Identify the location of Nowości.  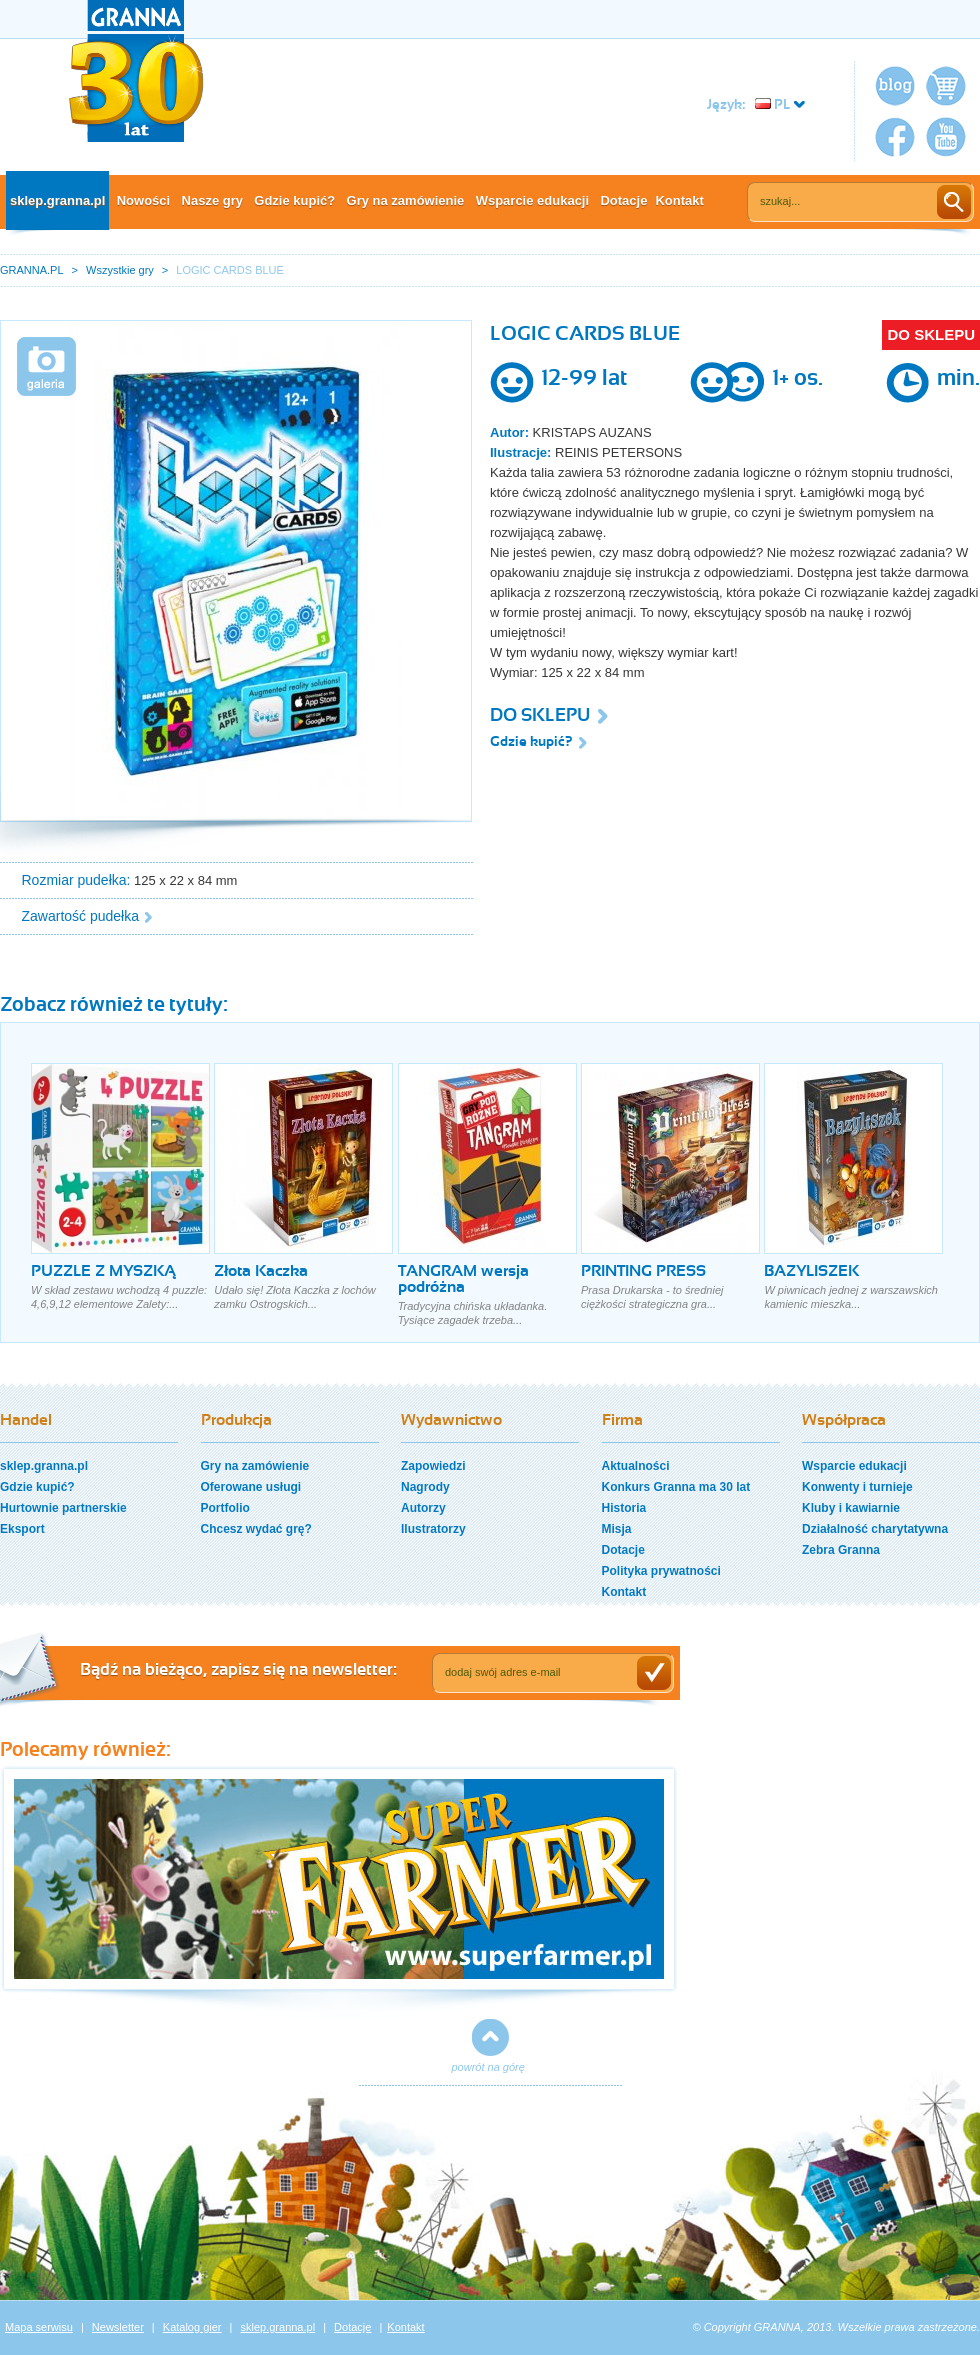
(143, 200).